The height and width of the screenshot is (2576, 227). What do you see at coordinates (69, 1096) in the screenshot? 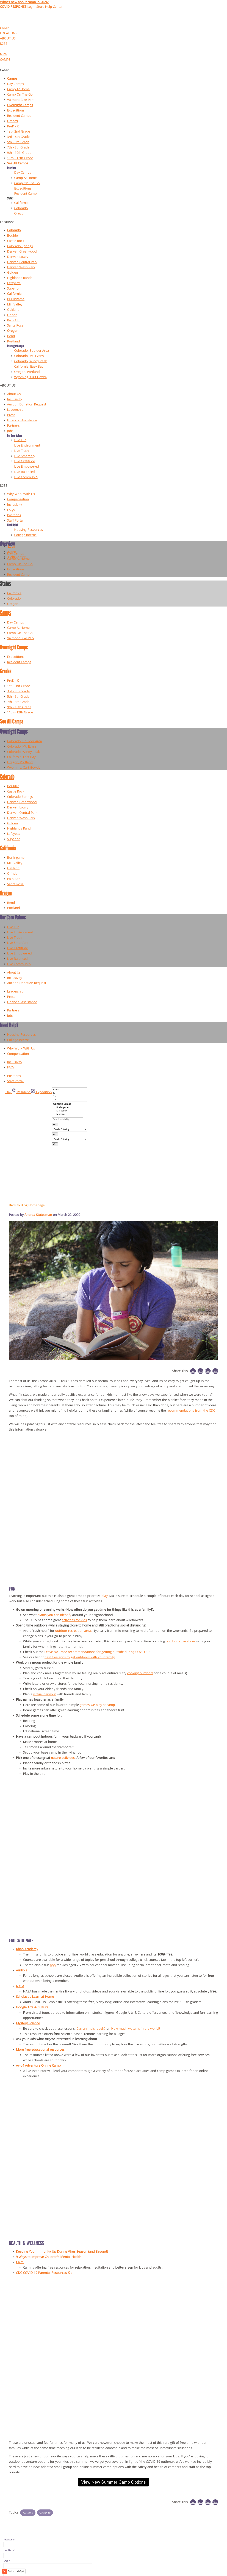
I see `1st` at bounding box center [69, 1096].